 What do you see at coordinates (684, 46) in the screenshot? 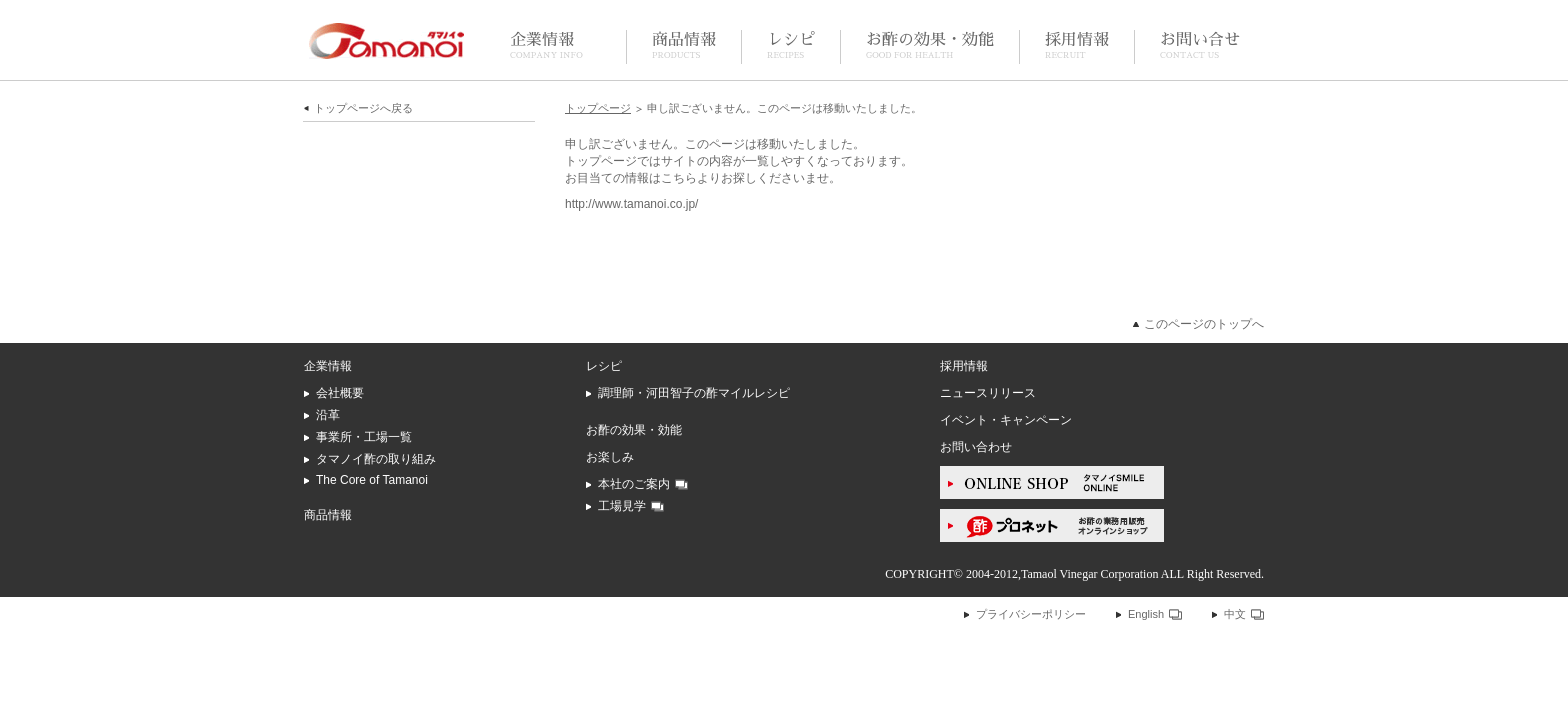
I see `商品情報` at bounding box center [684, 46].